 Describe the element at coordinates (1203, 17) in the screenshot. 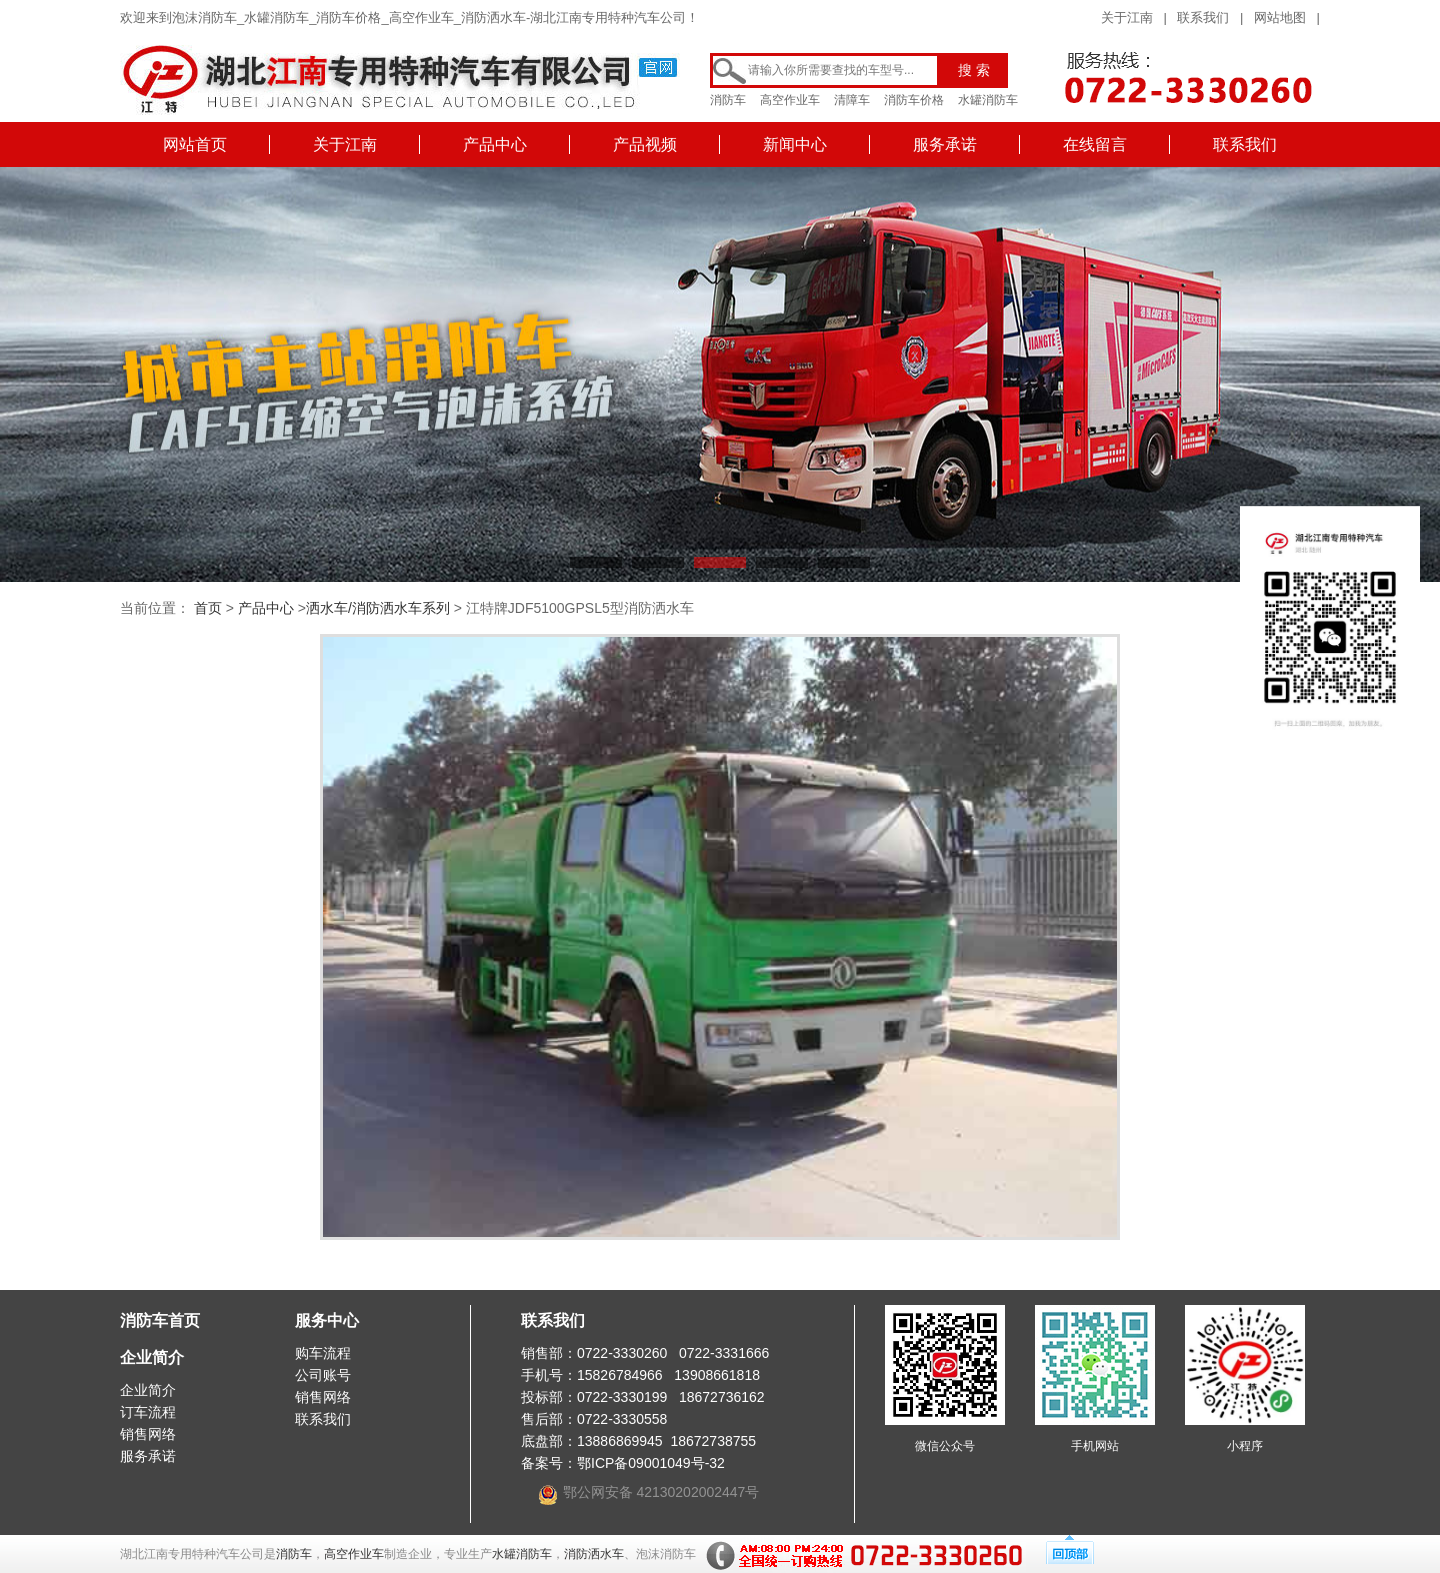

I see `联系我们` at that location.